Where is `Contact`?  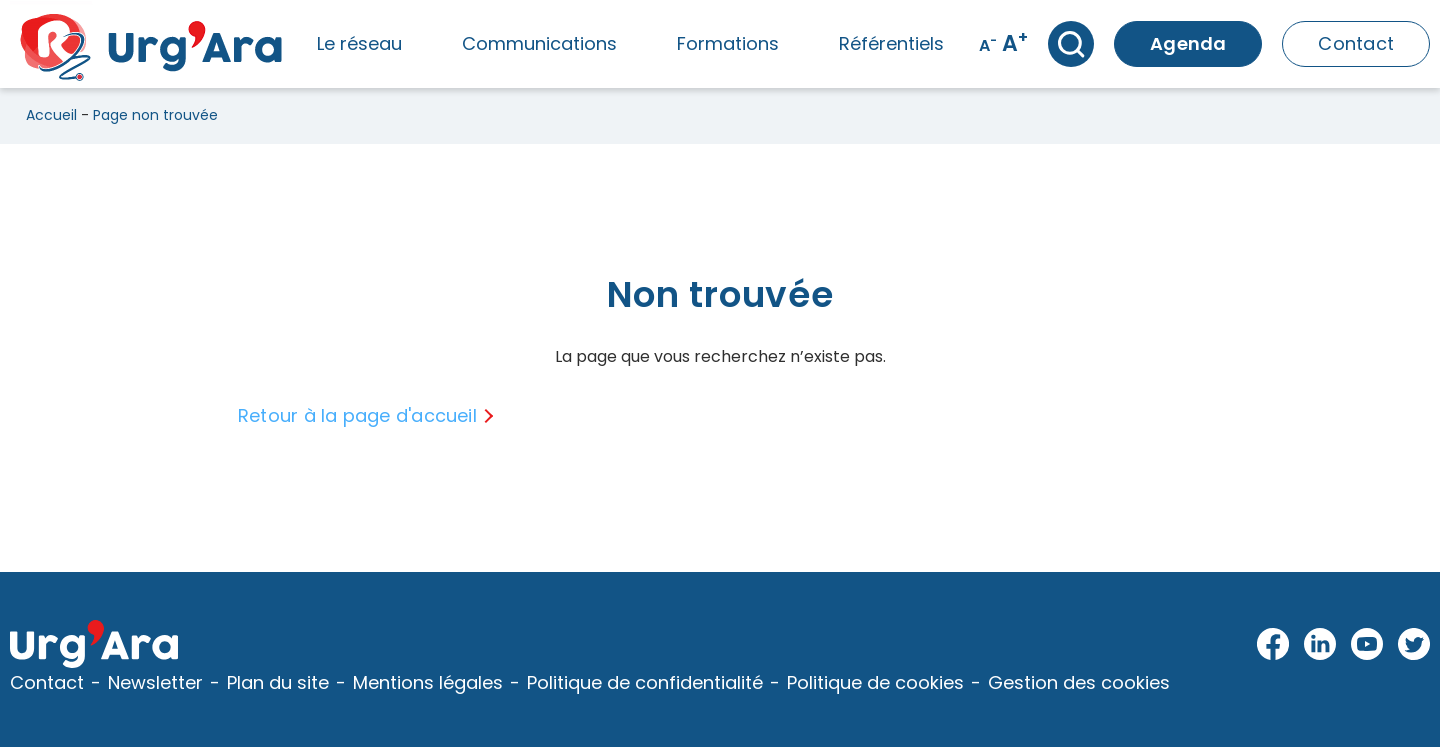
Contact is located at coordinates (1356, 43).